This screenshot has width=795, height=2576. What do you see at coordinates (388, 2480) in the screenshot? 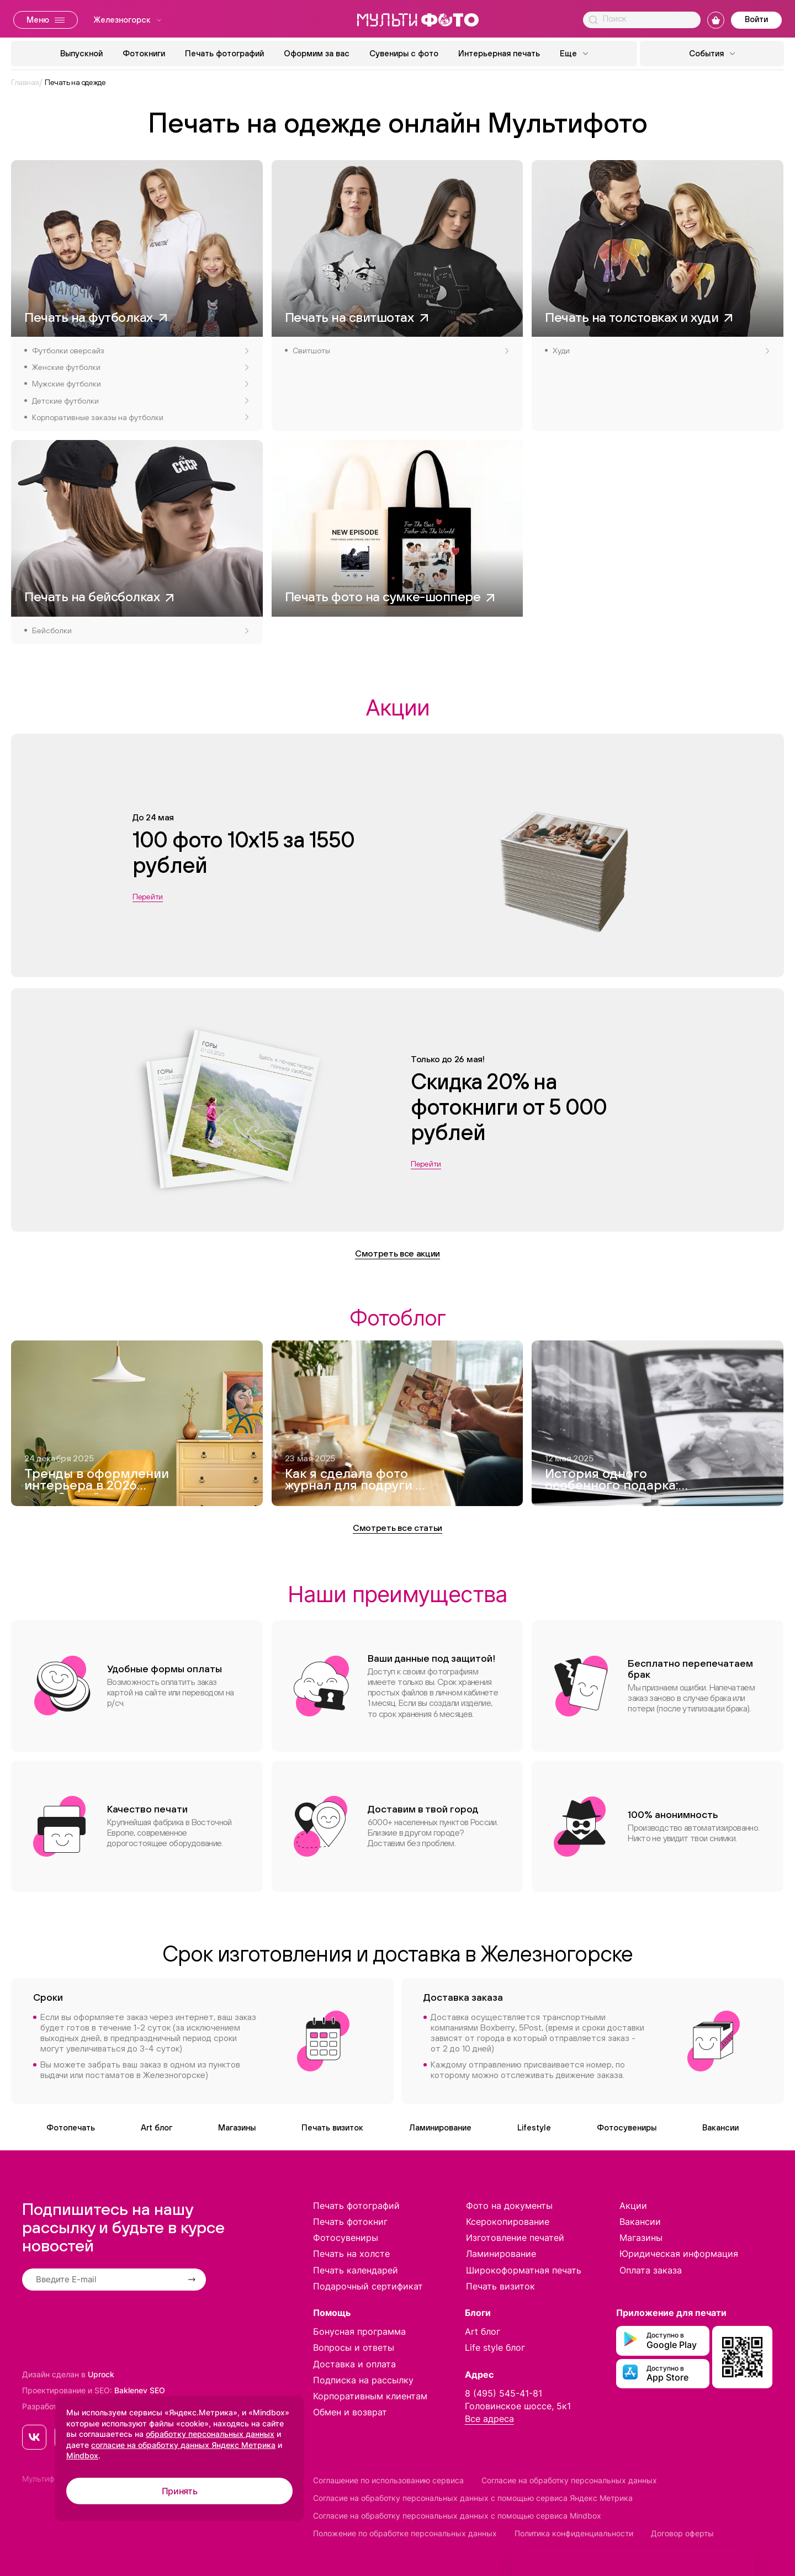
I see `Соглашение по использованию сервиса` at bounding box center [388, 2480].